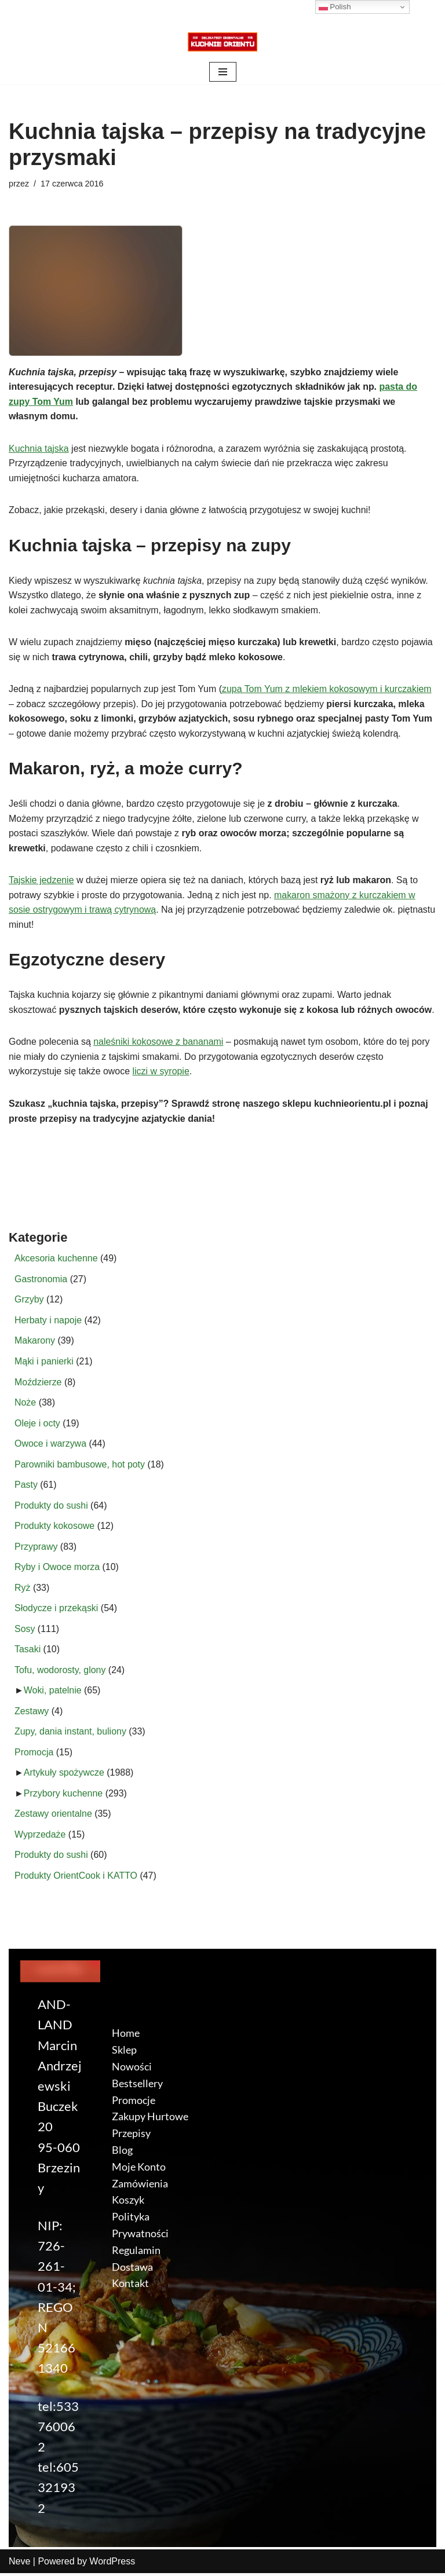  I want to click on Makarony, so click(34, 1342).